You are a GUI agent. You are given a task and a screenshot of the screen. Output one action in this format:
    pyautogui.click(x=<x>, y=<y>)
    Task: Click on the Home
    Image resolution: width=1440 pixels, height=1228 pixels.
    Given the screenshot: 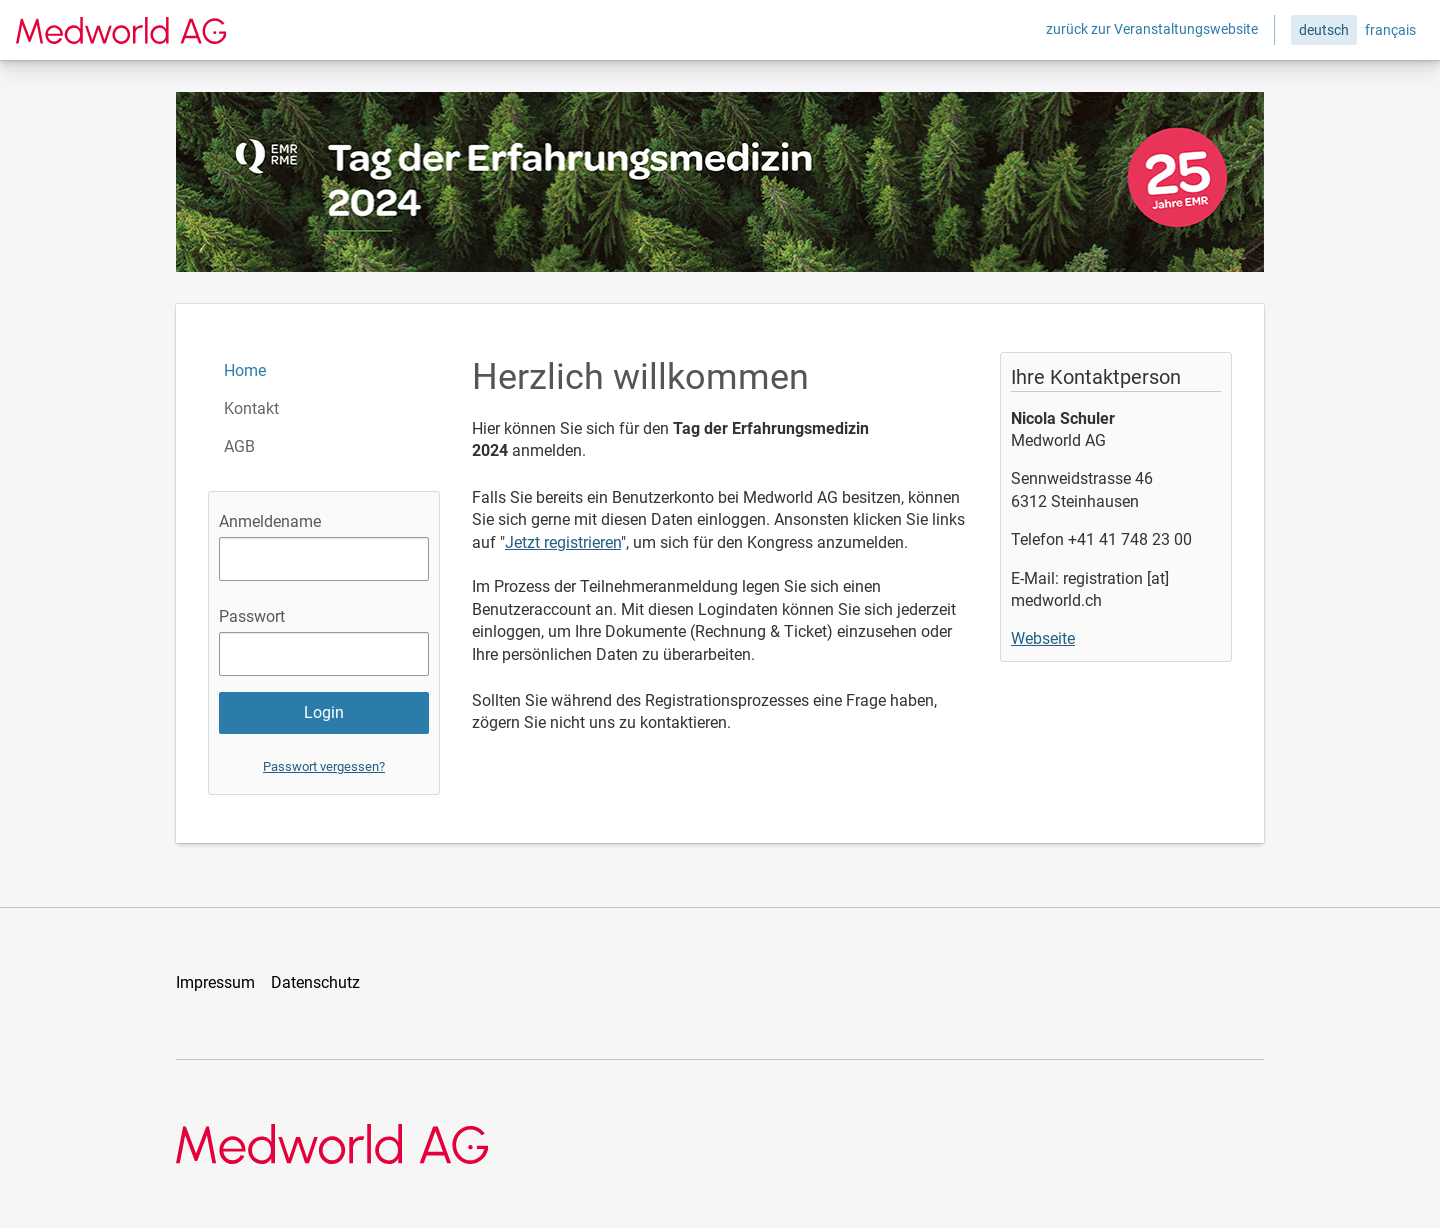 What is the action you would take?
    pyautogui.click(x=245, y=370)
    